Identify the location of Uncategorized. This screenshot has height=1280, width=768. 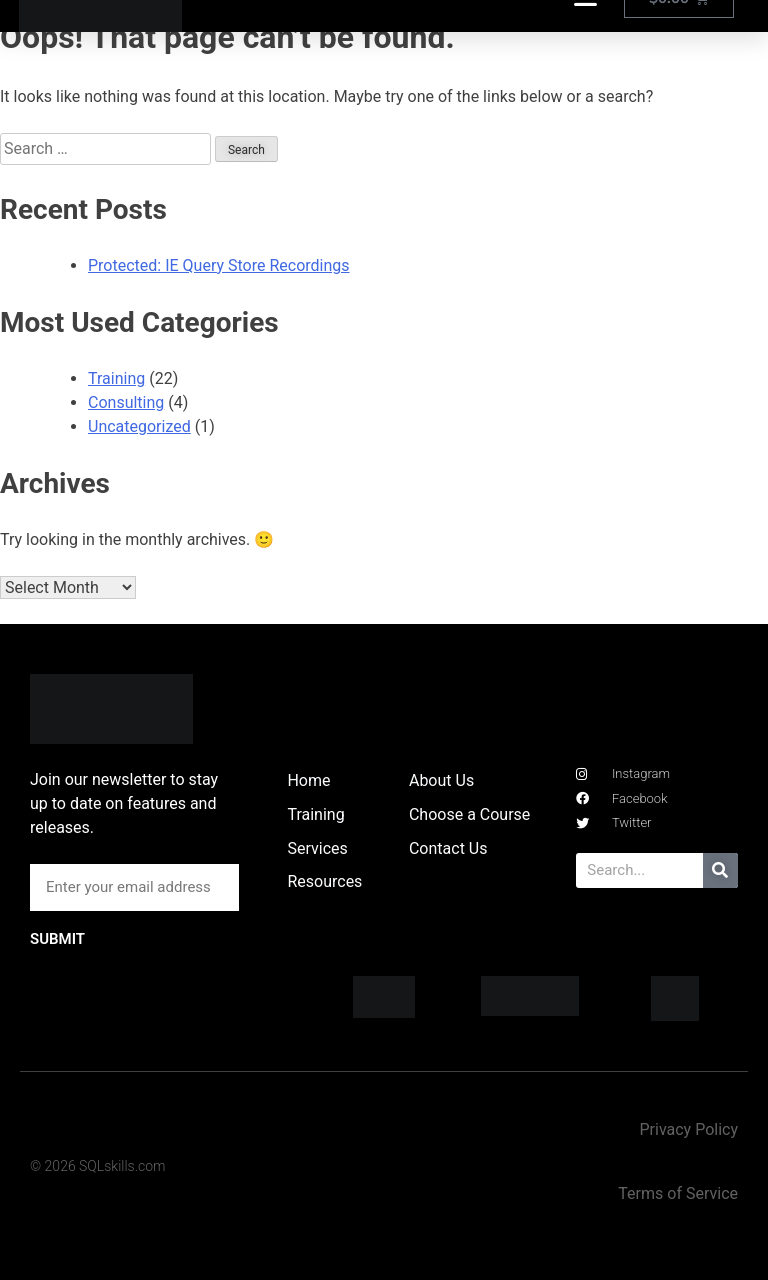
(139, 426).